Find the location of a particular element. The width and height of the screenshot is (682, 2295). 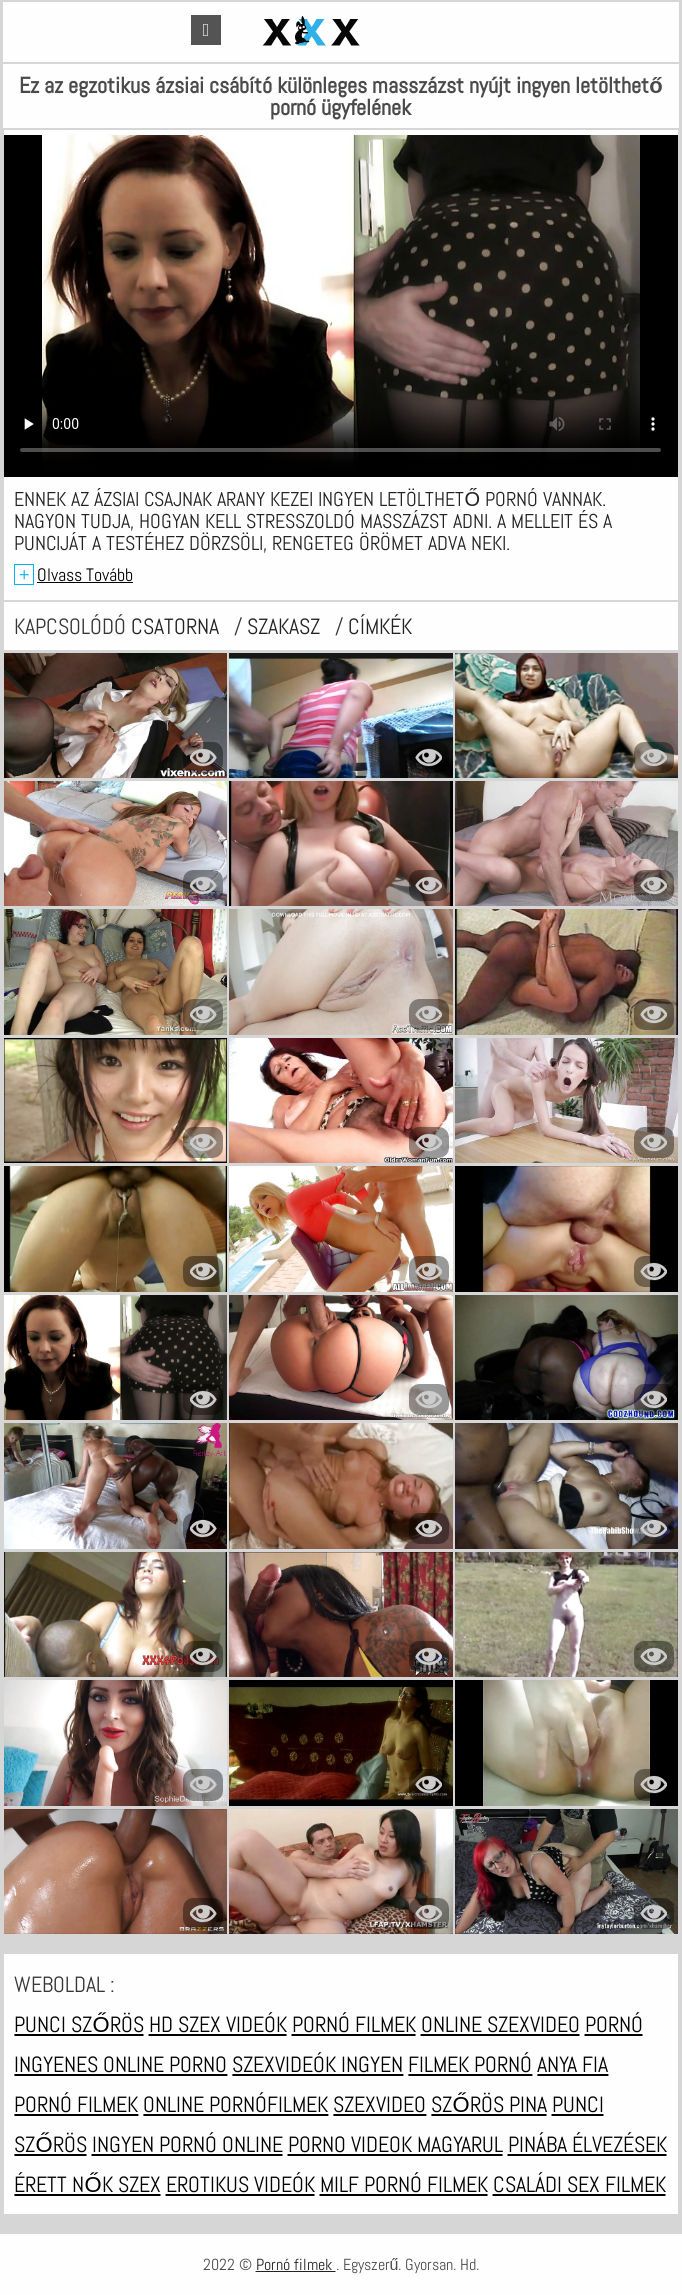

Milf pornó filmek is located at coordinates (404, 2184).